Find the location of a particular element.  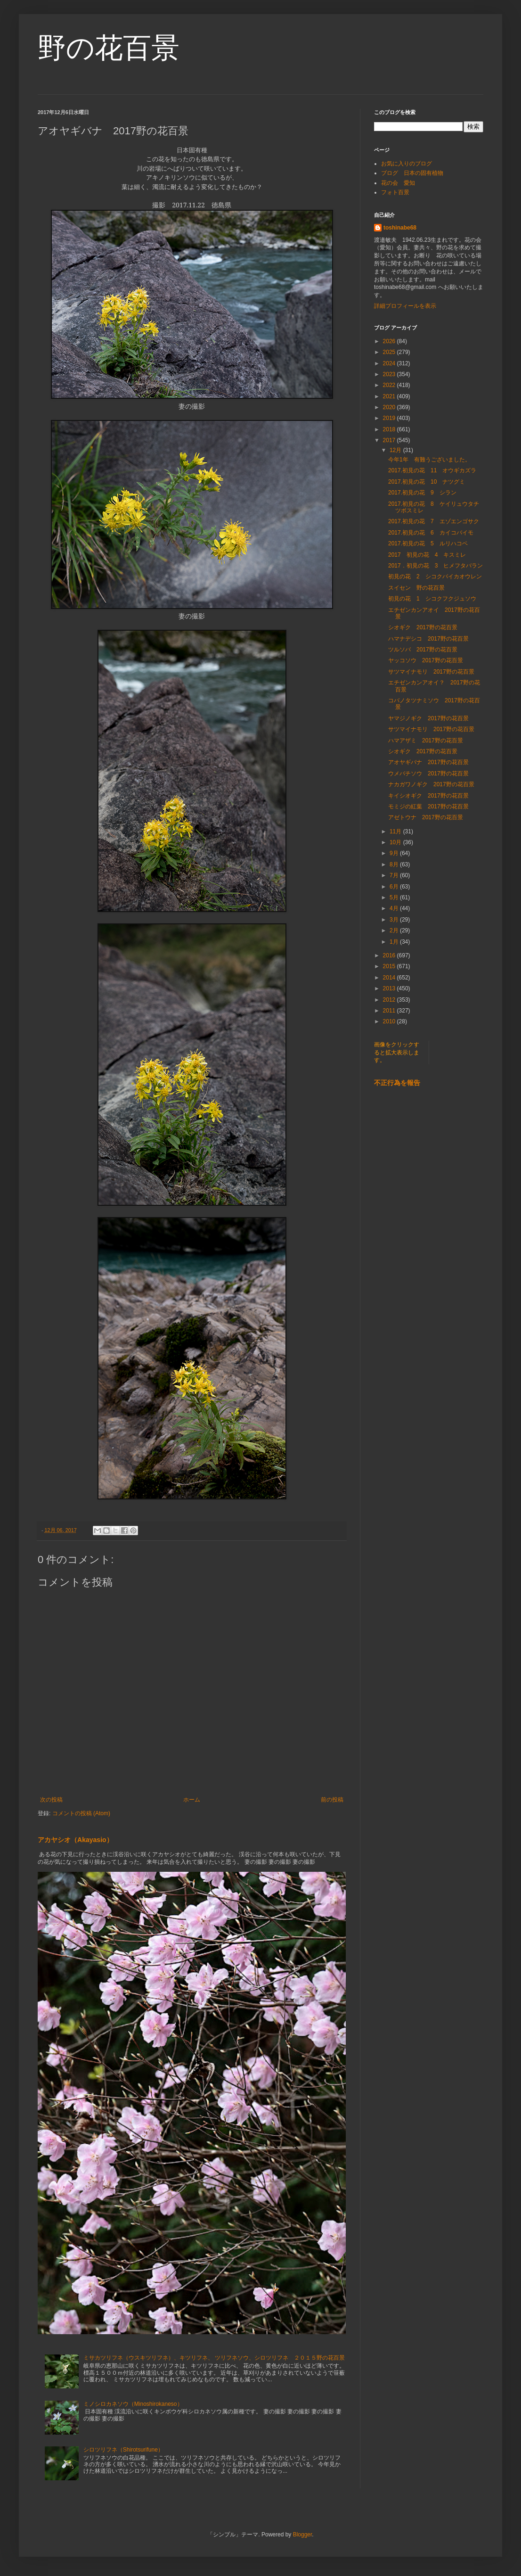

ミサカツリフネ（ウスキツリフネ）、キツリフネ、 ツリフネソウ、シロツリフネ ２０１５野の花百景 is located at coordinates (214, 2357).